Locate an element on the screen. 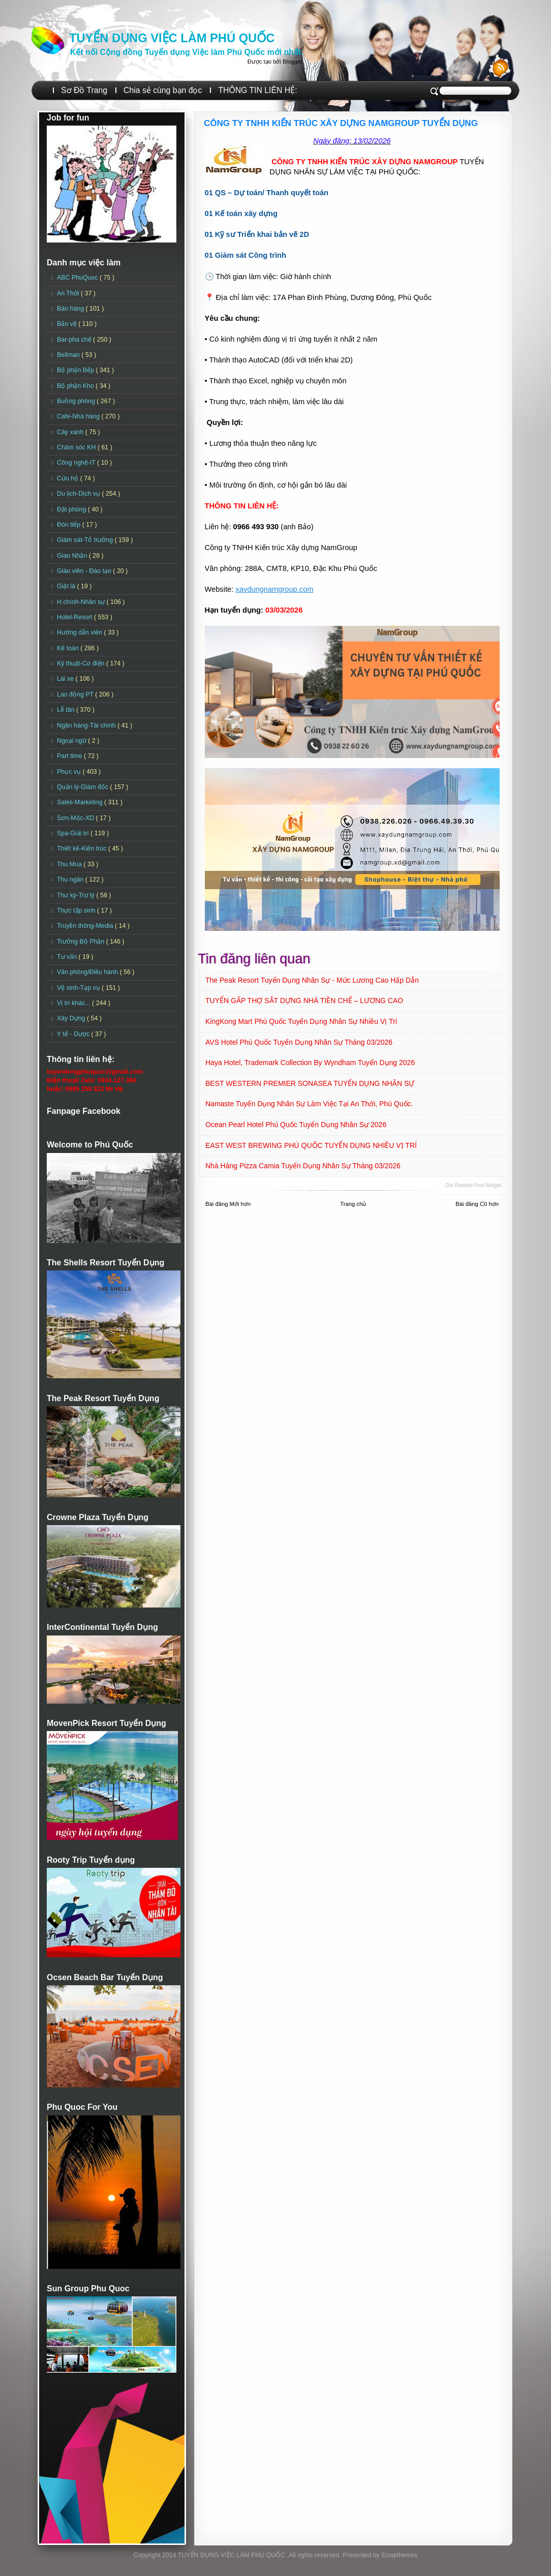  Thiết kế-Kiến trúc is located at coordinates (82, 848).